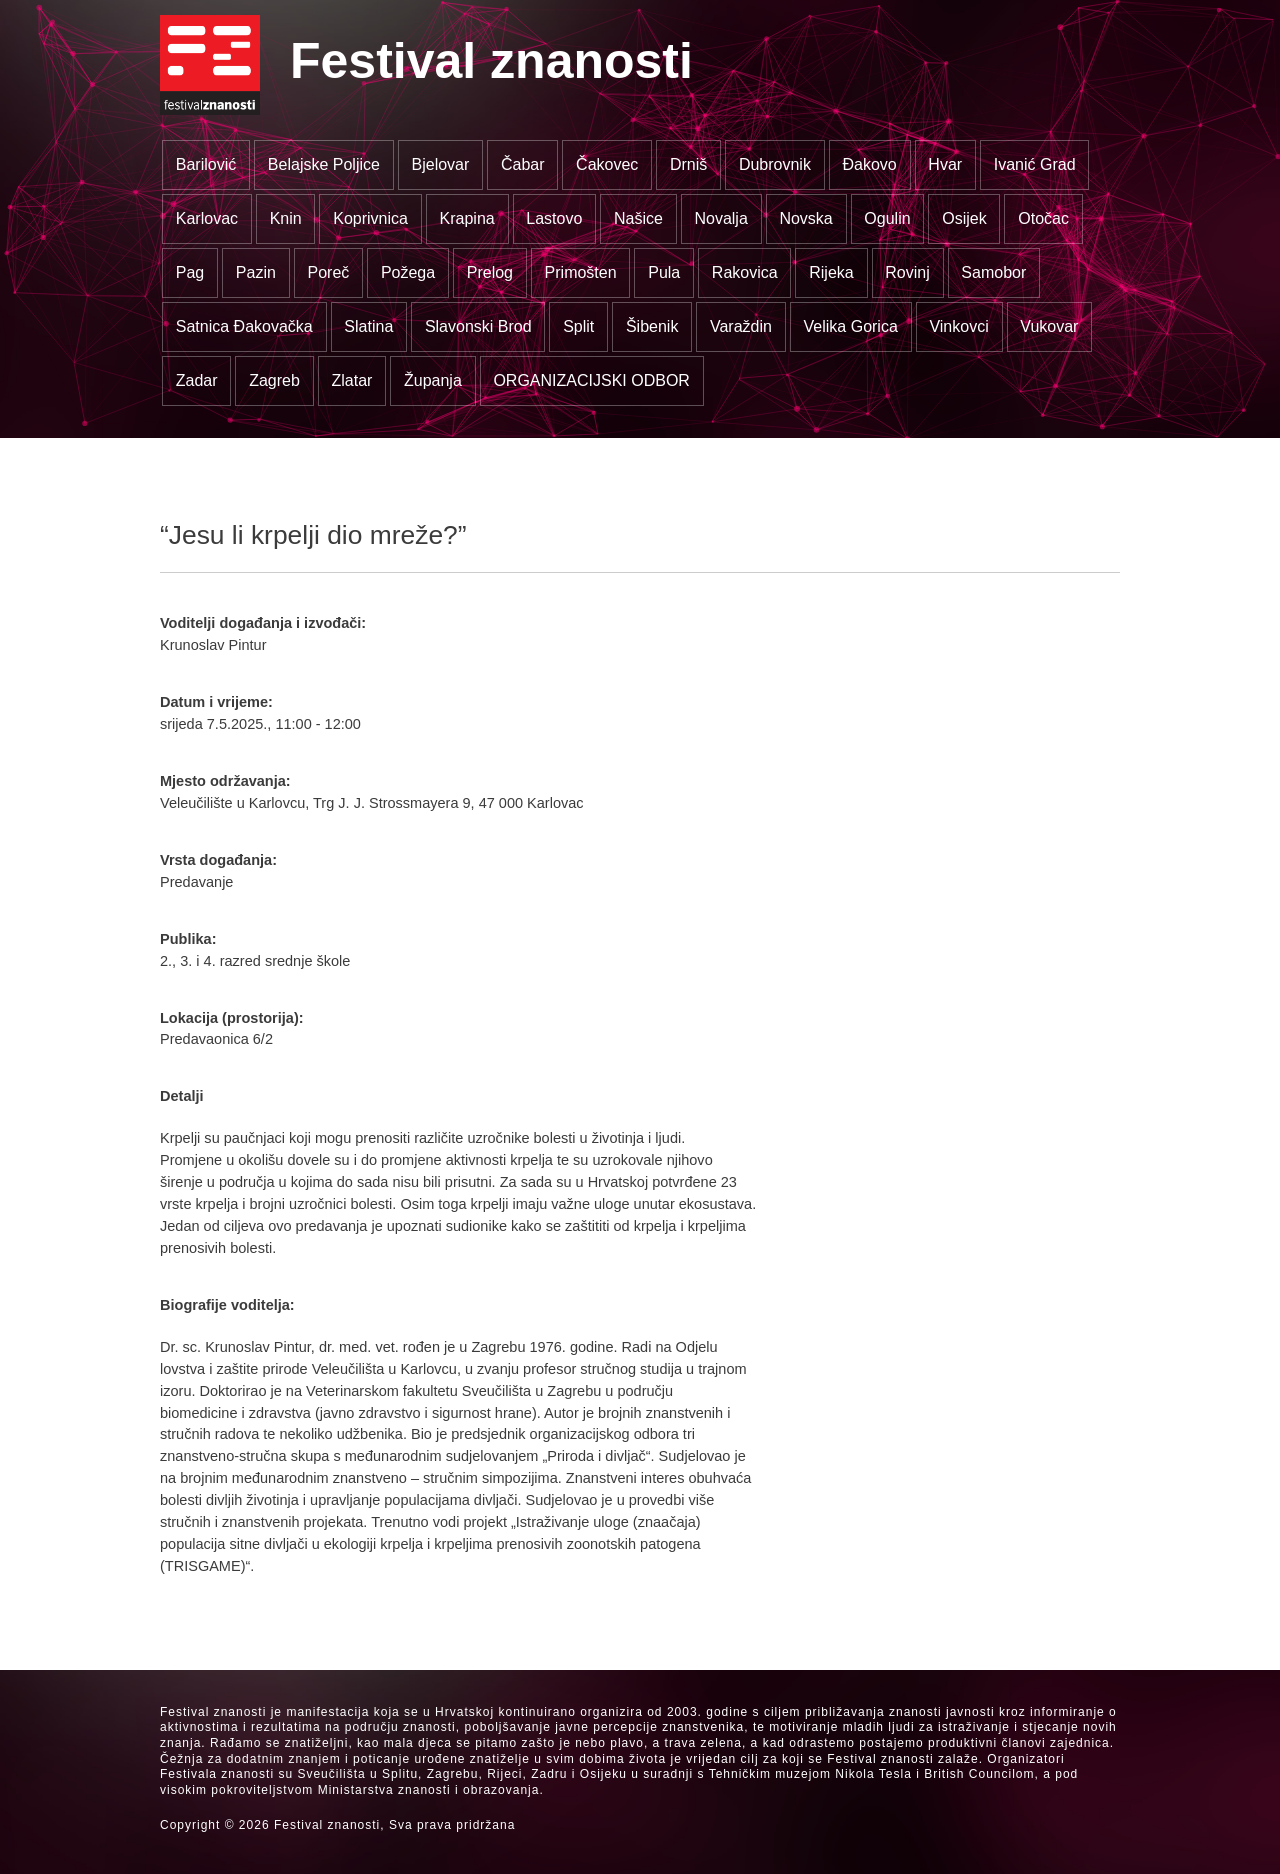  Describe the element at coordinates (467, 218) in the screenshot. I see `Krapina` at that location.